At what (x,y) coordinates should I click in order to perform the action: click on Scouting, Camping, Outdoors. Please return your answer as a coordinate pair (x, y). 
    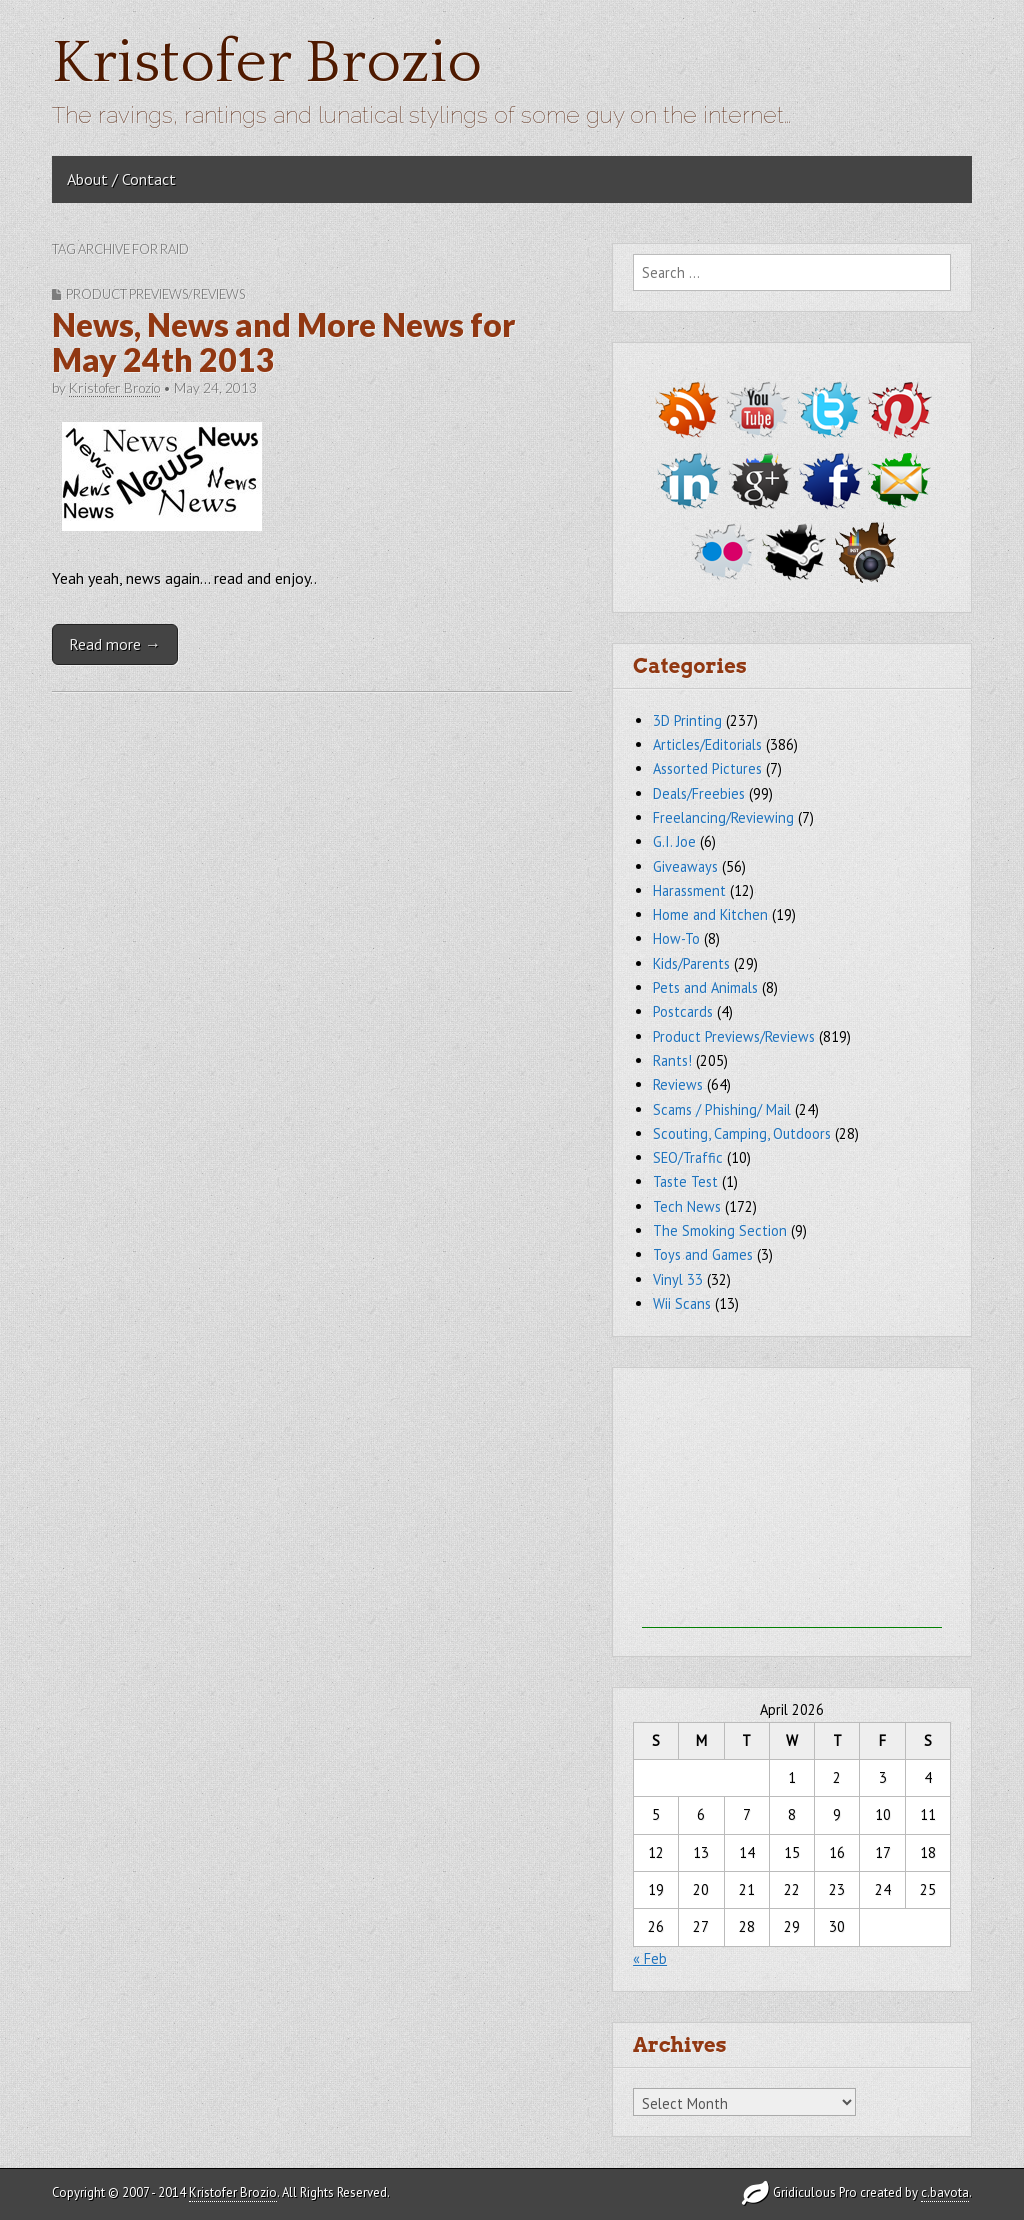
    Looking at the image, I should click on (742, 1133).